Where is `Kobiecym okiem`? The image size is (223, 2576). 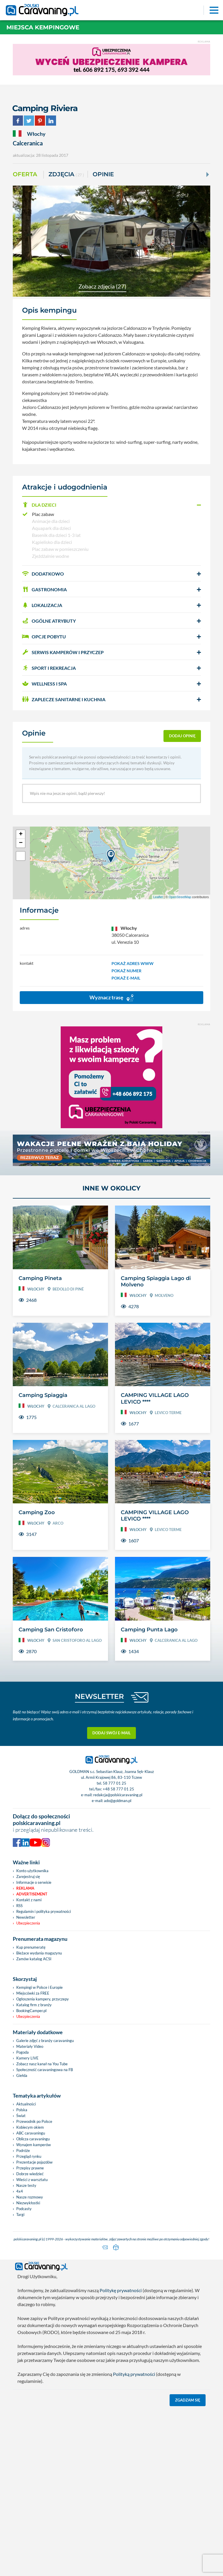
Kobiecym okiem is located at coordinates (30, 2127).